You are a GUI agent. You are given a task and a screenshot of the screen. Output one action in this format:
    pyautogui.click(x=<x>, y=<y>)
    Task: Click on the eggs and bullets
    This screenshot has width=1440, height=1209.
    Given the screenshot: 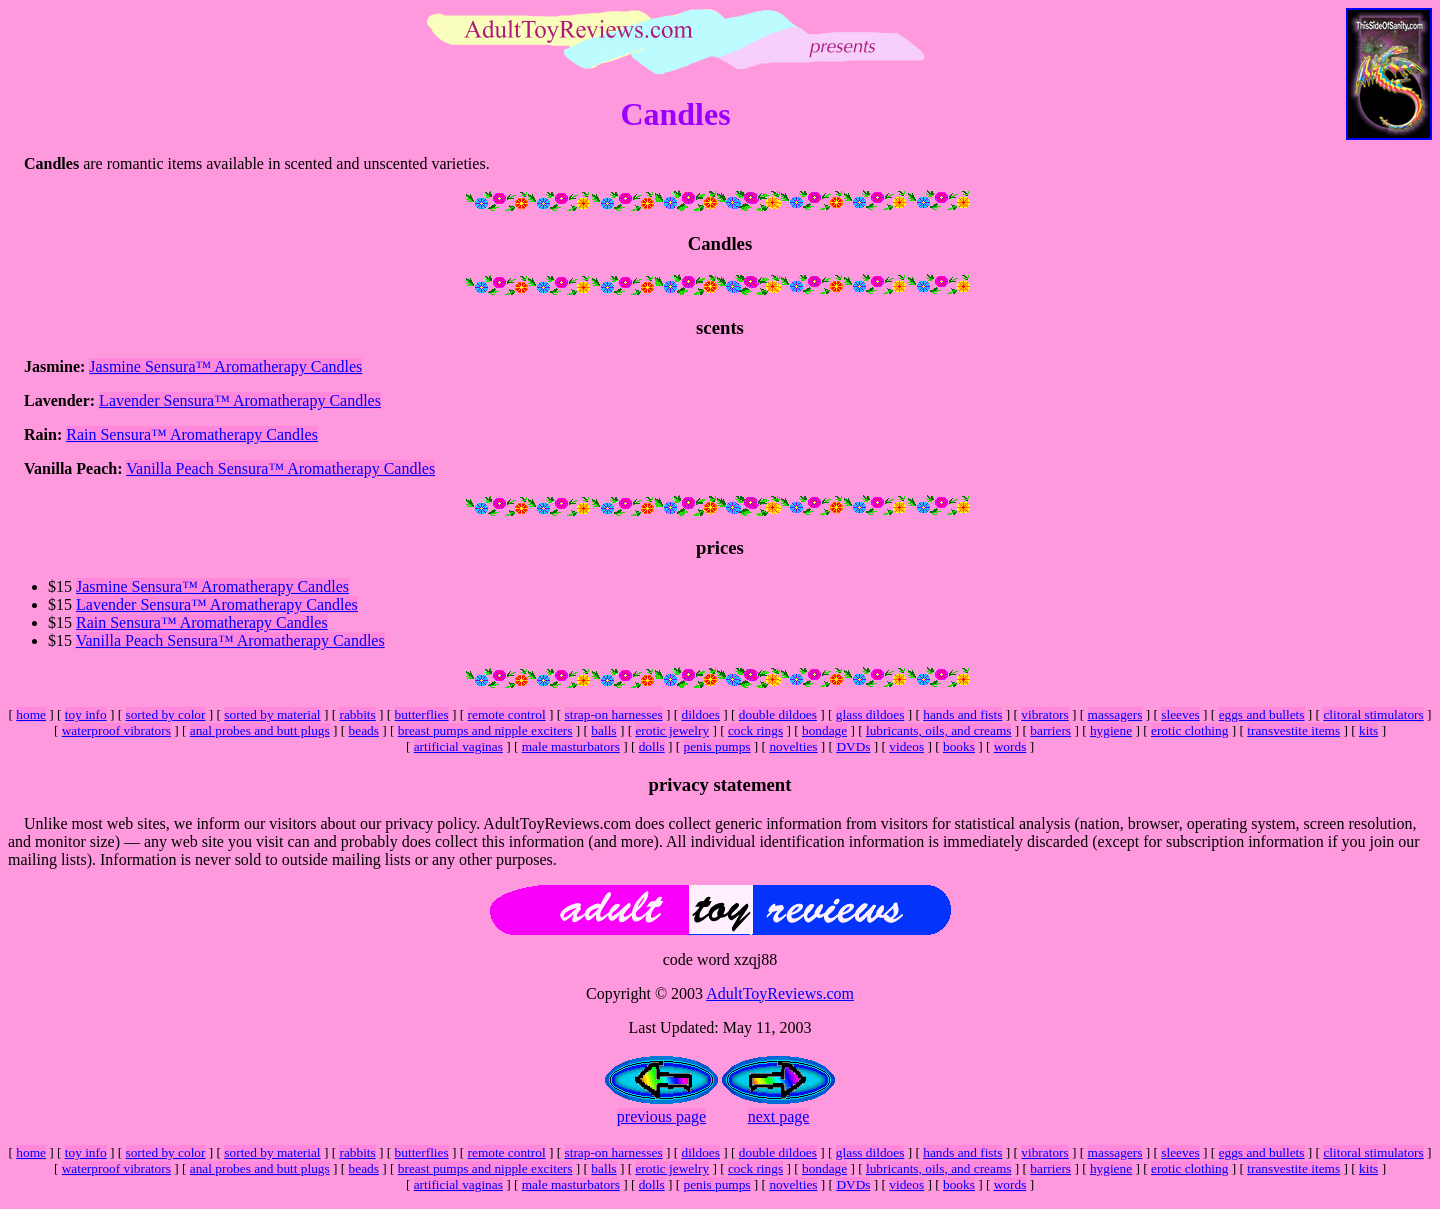 What is the action you would take?
    pyautogui.click(x=1262, y=714)
    